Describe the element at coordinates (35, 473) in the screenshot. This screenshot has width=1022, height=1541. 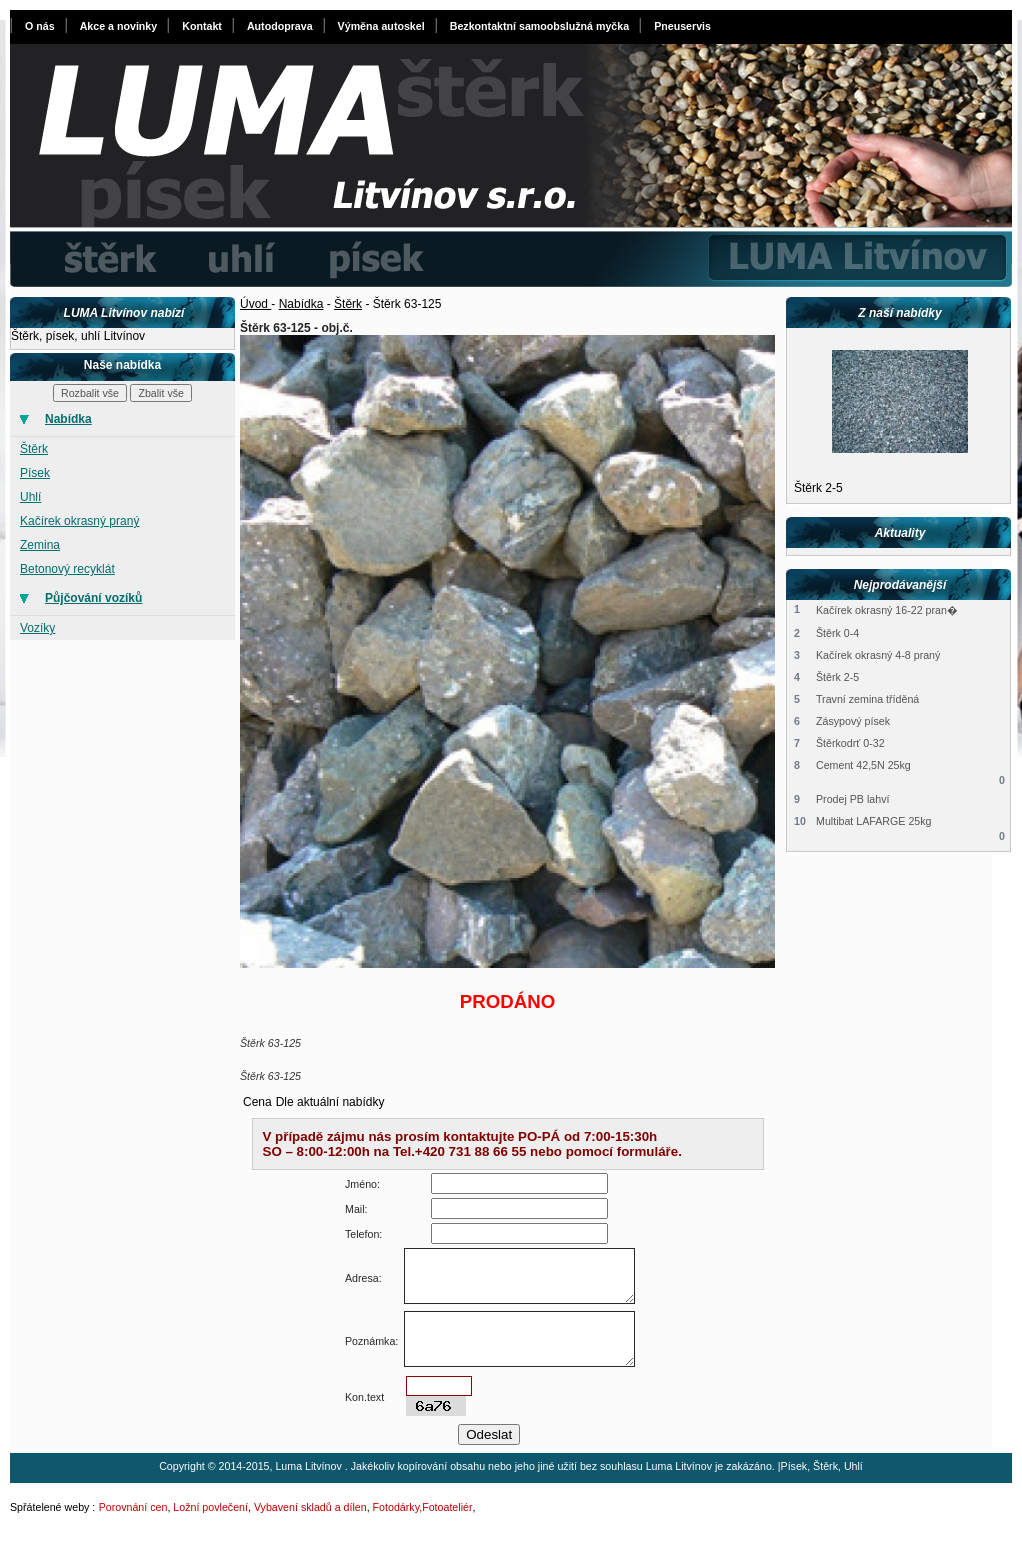
I see `Písek` at that location.